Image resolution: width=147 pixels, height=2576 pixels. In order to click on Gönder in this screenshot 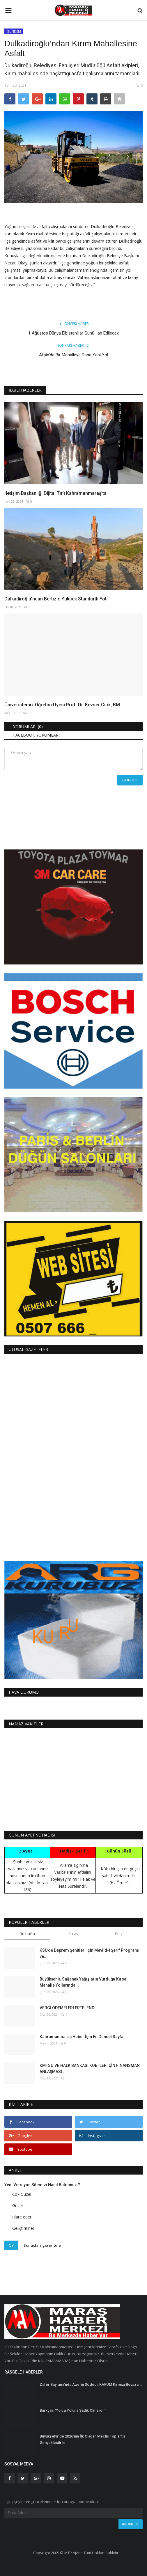, I will do `click(130, 780)`.